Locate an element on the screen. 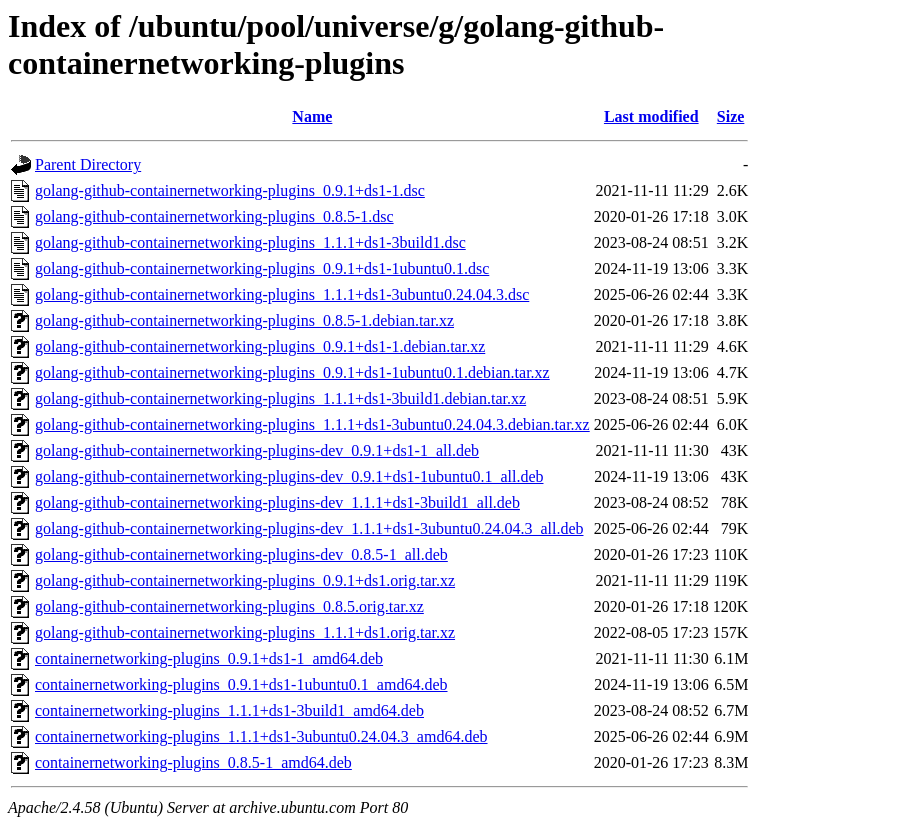 This screenshot has width=917, height=825. containernetworking-plugins_1.1.1+ds1-3ubuntu0.24.04.3_amd64.deb is located at coordinates (261, 736).